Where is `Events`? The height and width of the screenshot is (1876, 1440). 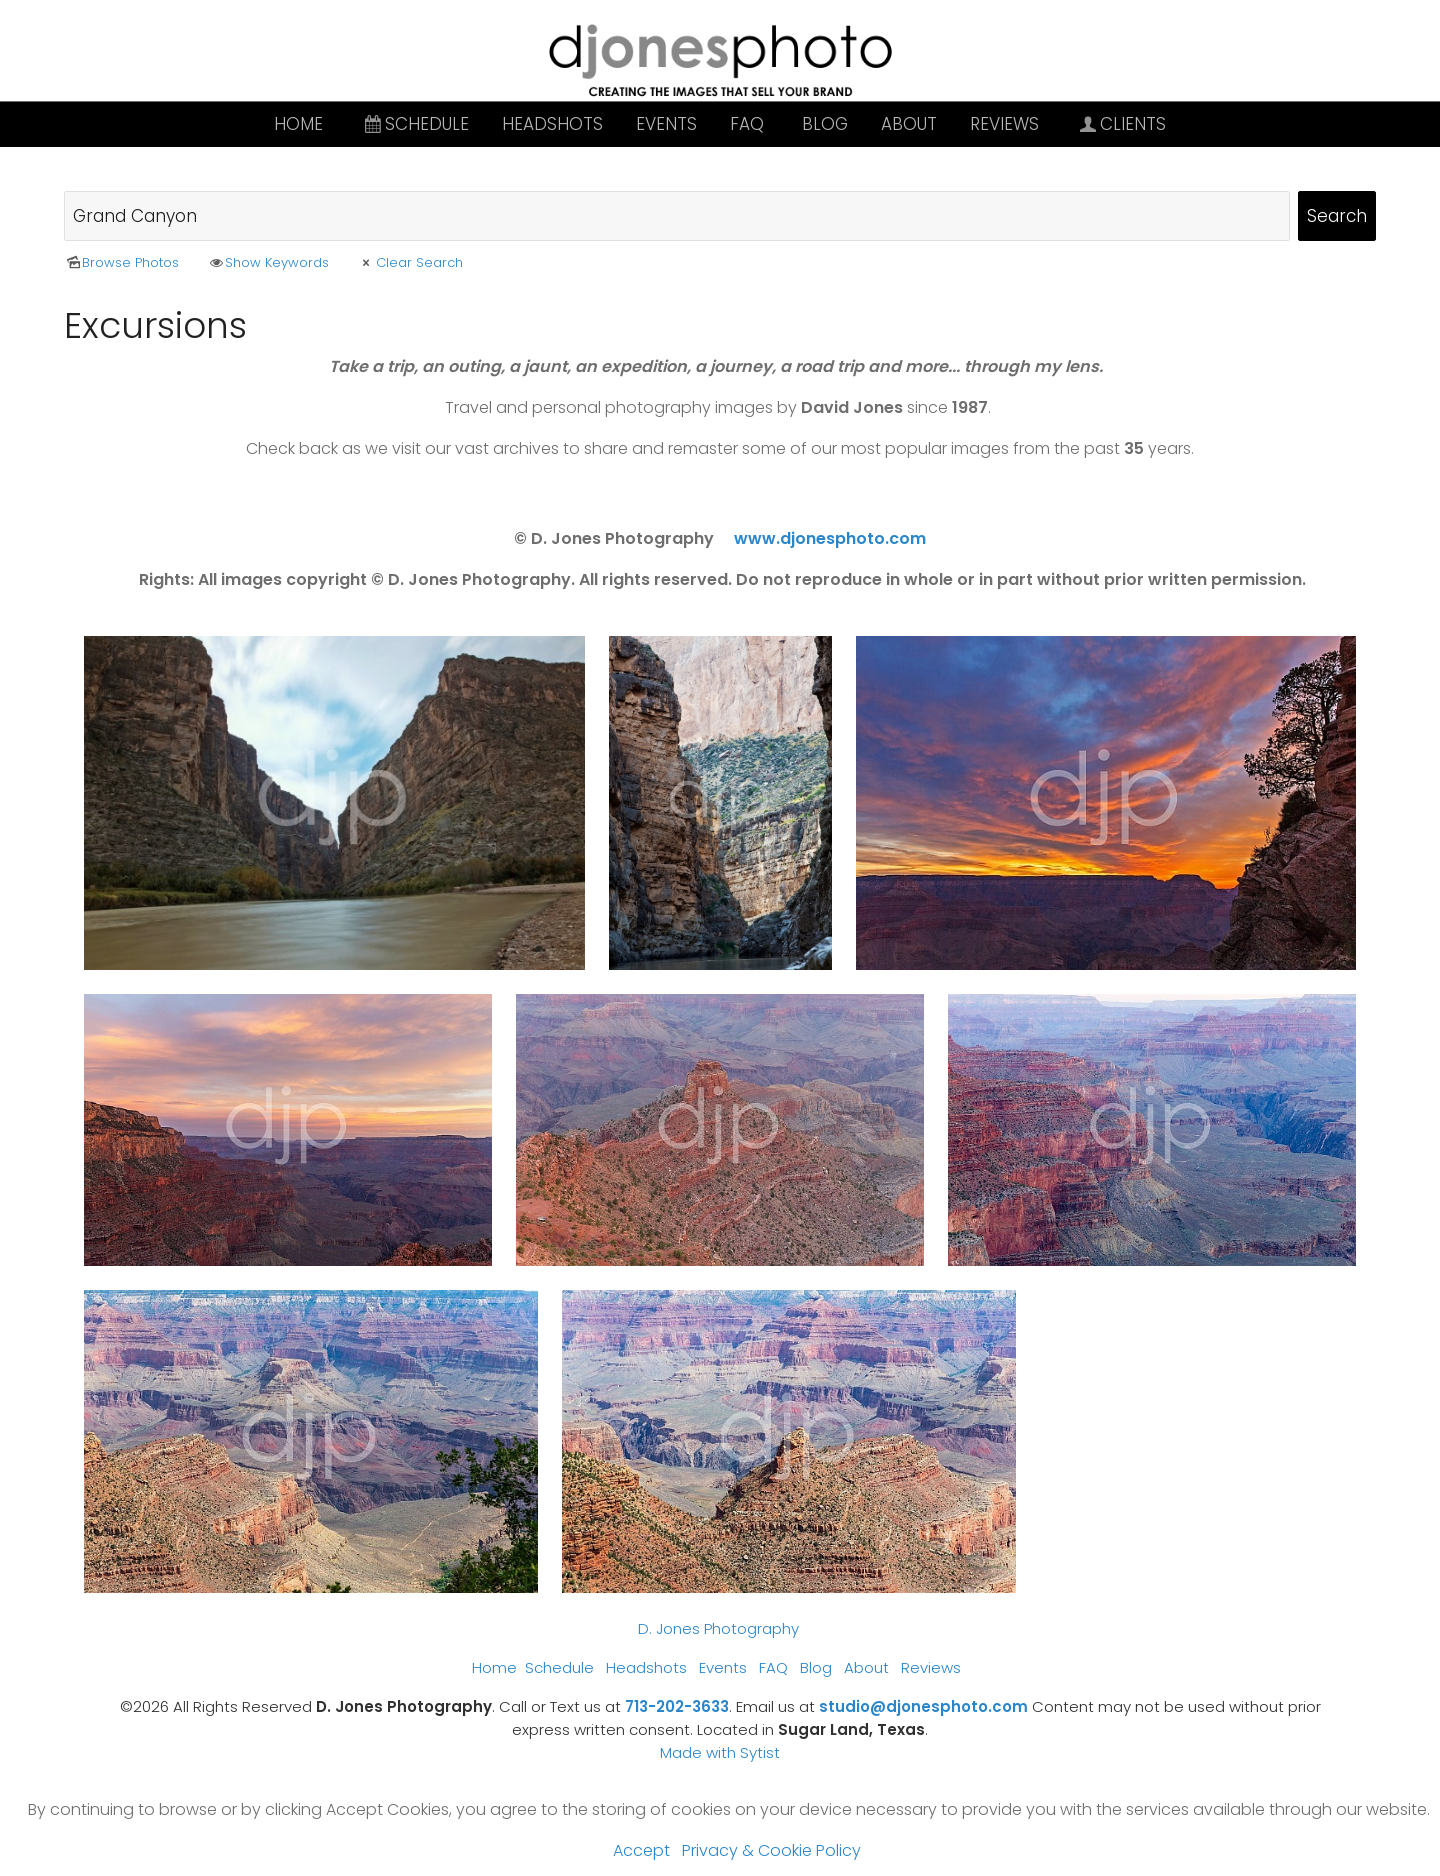 Events is located at coordinates (666, 124).